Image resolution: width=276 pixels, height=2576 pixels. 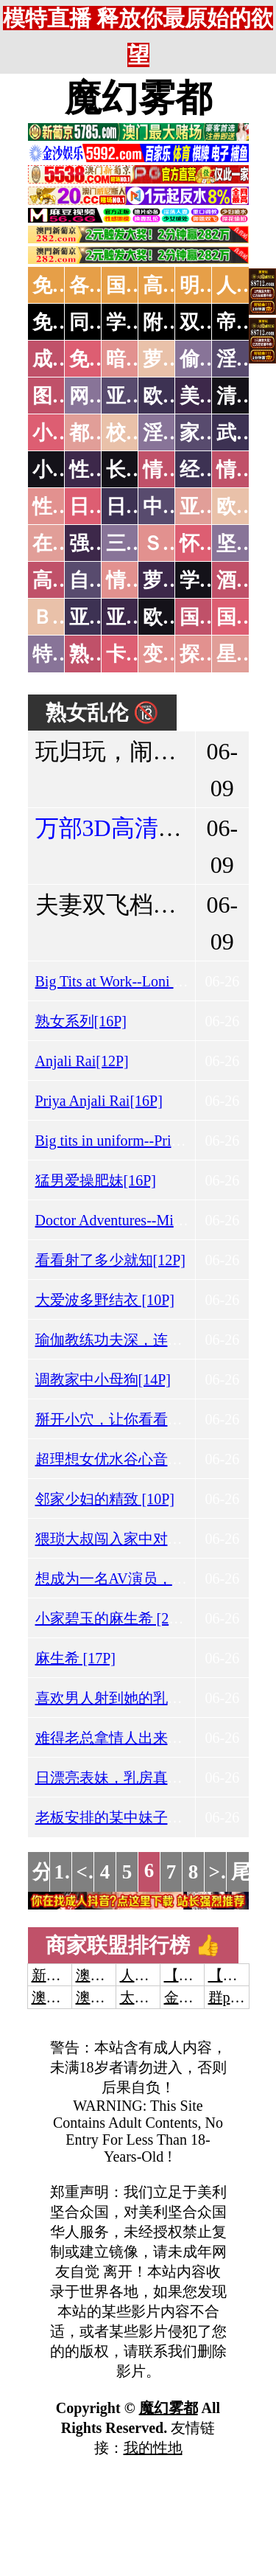 I want to click on 邻家少妇的精致 [10P], so click(x=104, y=1499).